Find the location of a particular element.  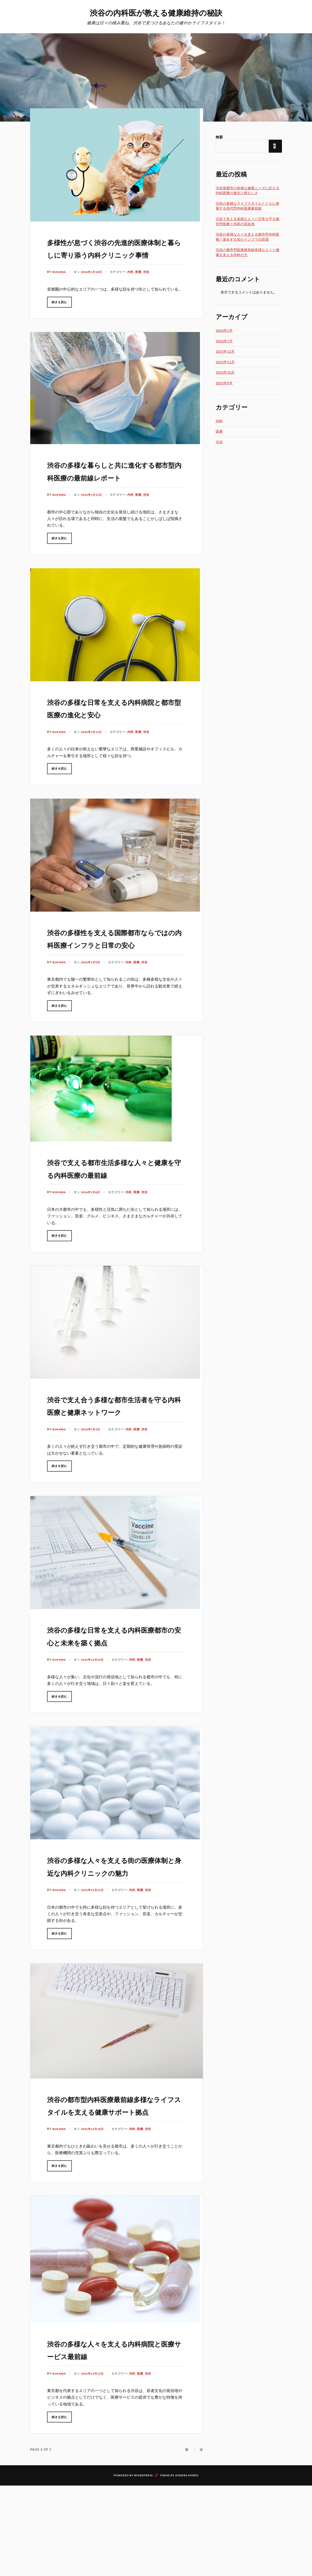

医療 is located at coordinates (141, 284).